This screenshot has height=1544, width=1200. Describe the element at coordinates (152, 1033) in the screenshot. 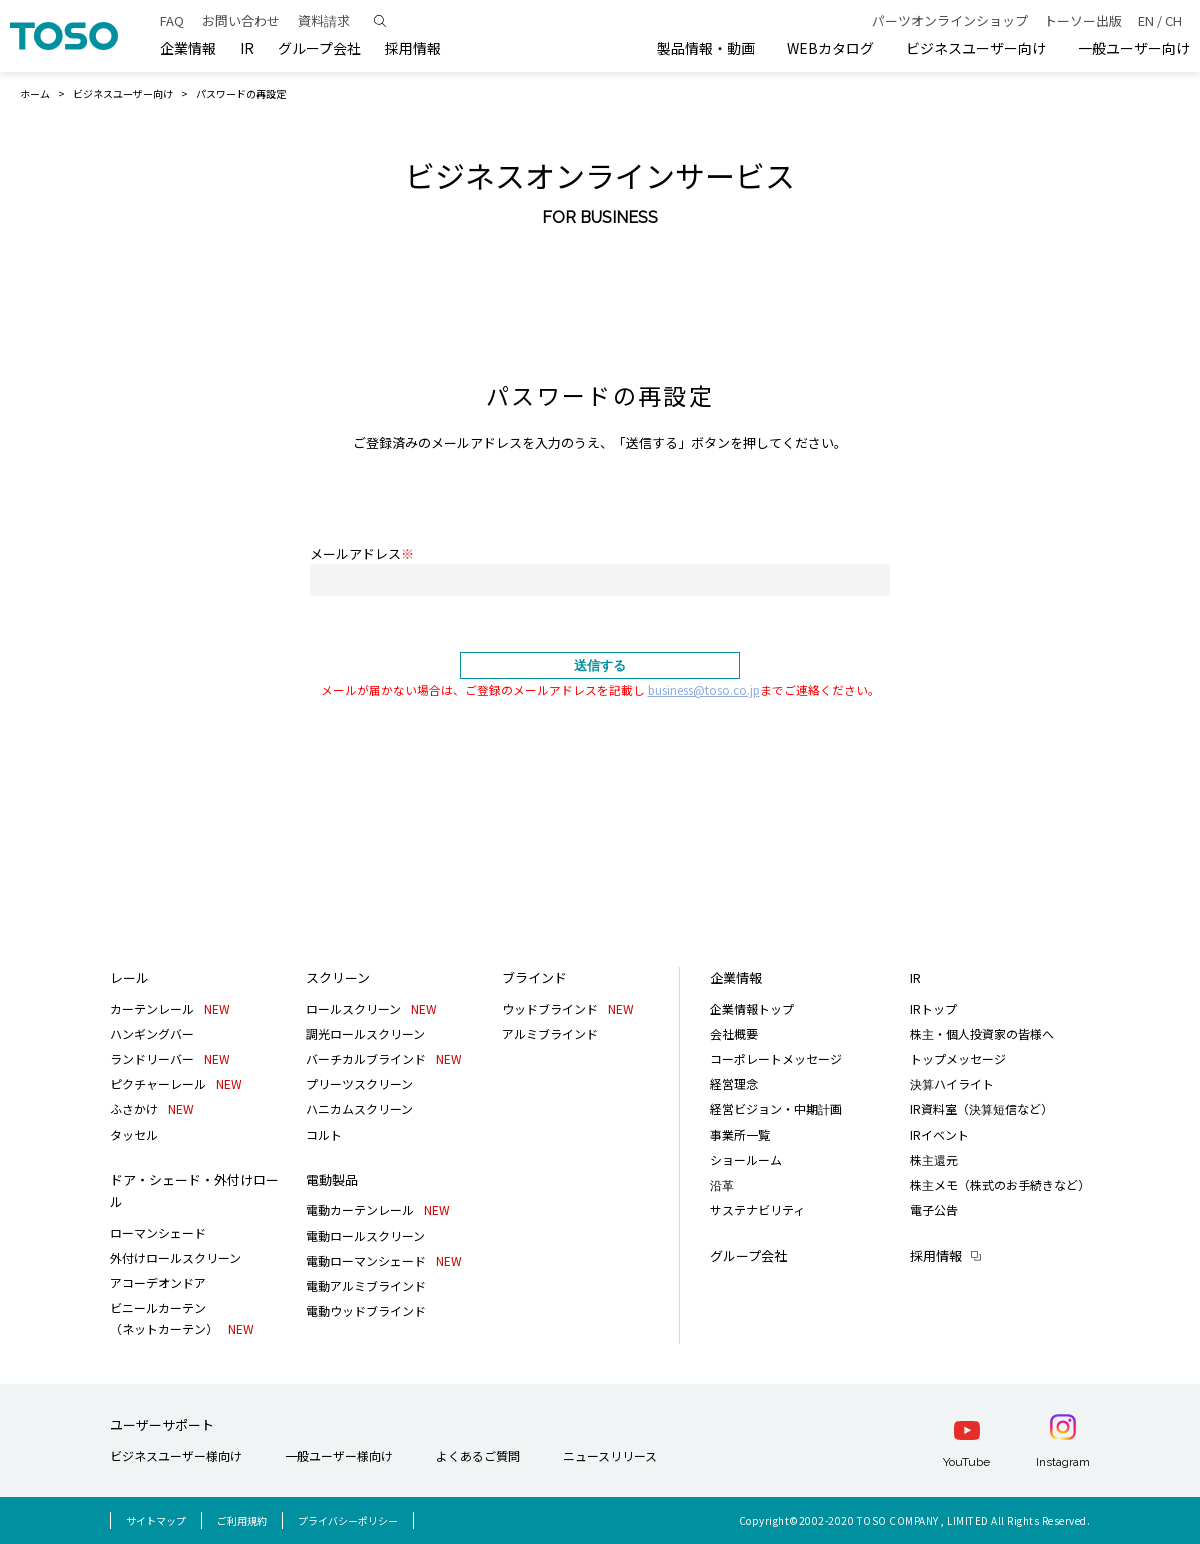

I see `ハンギングバー` at that location.